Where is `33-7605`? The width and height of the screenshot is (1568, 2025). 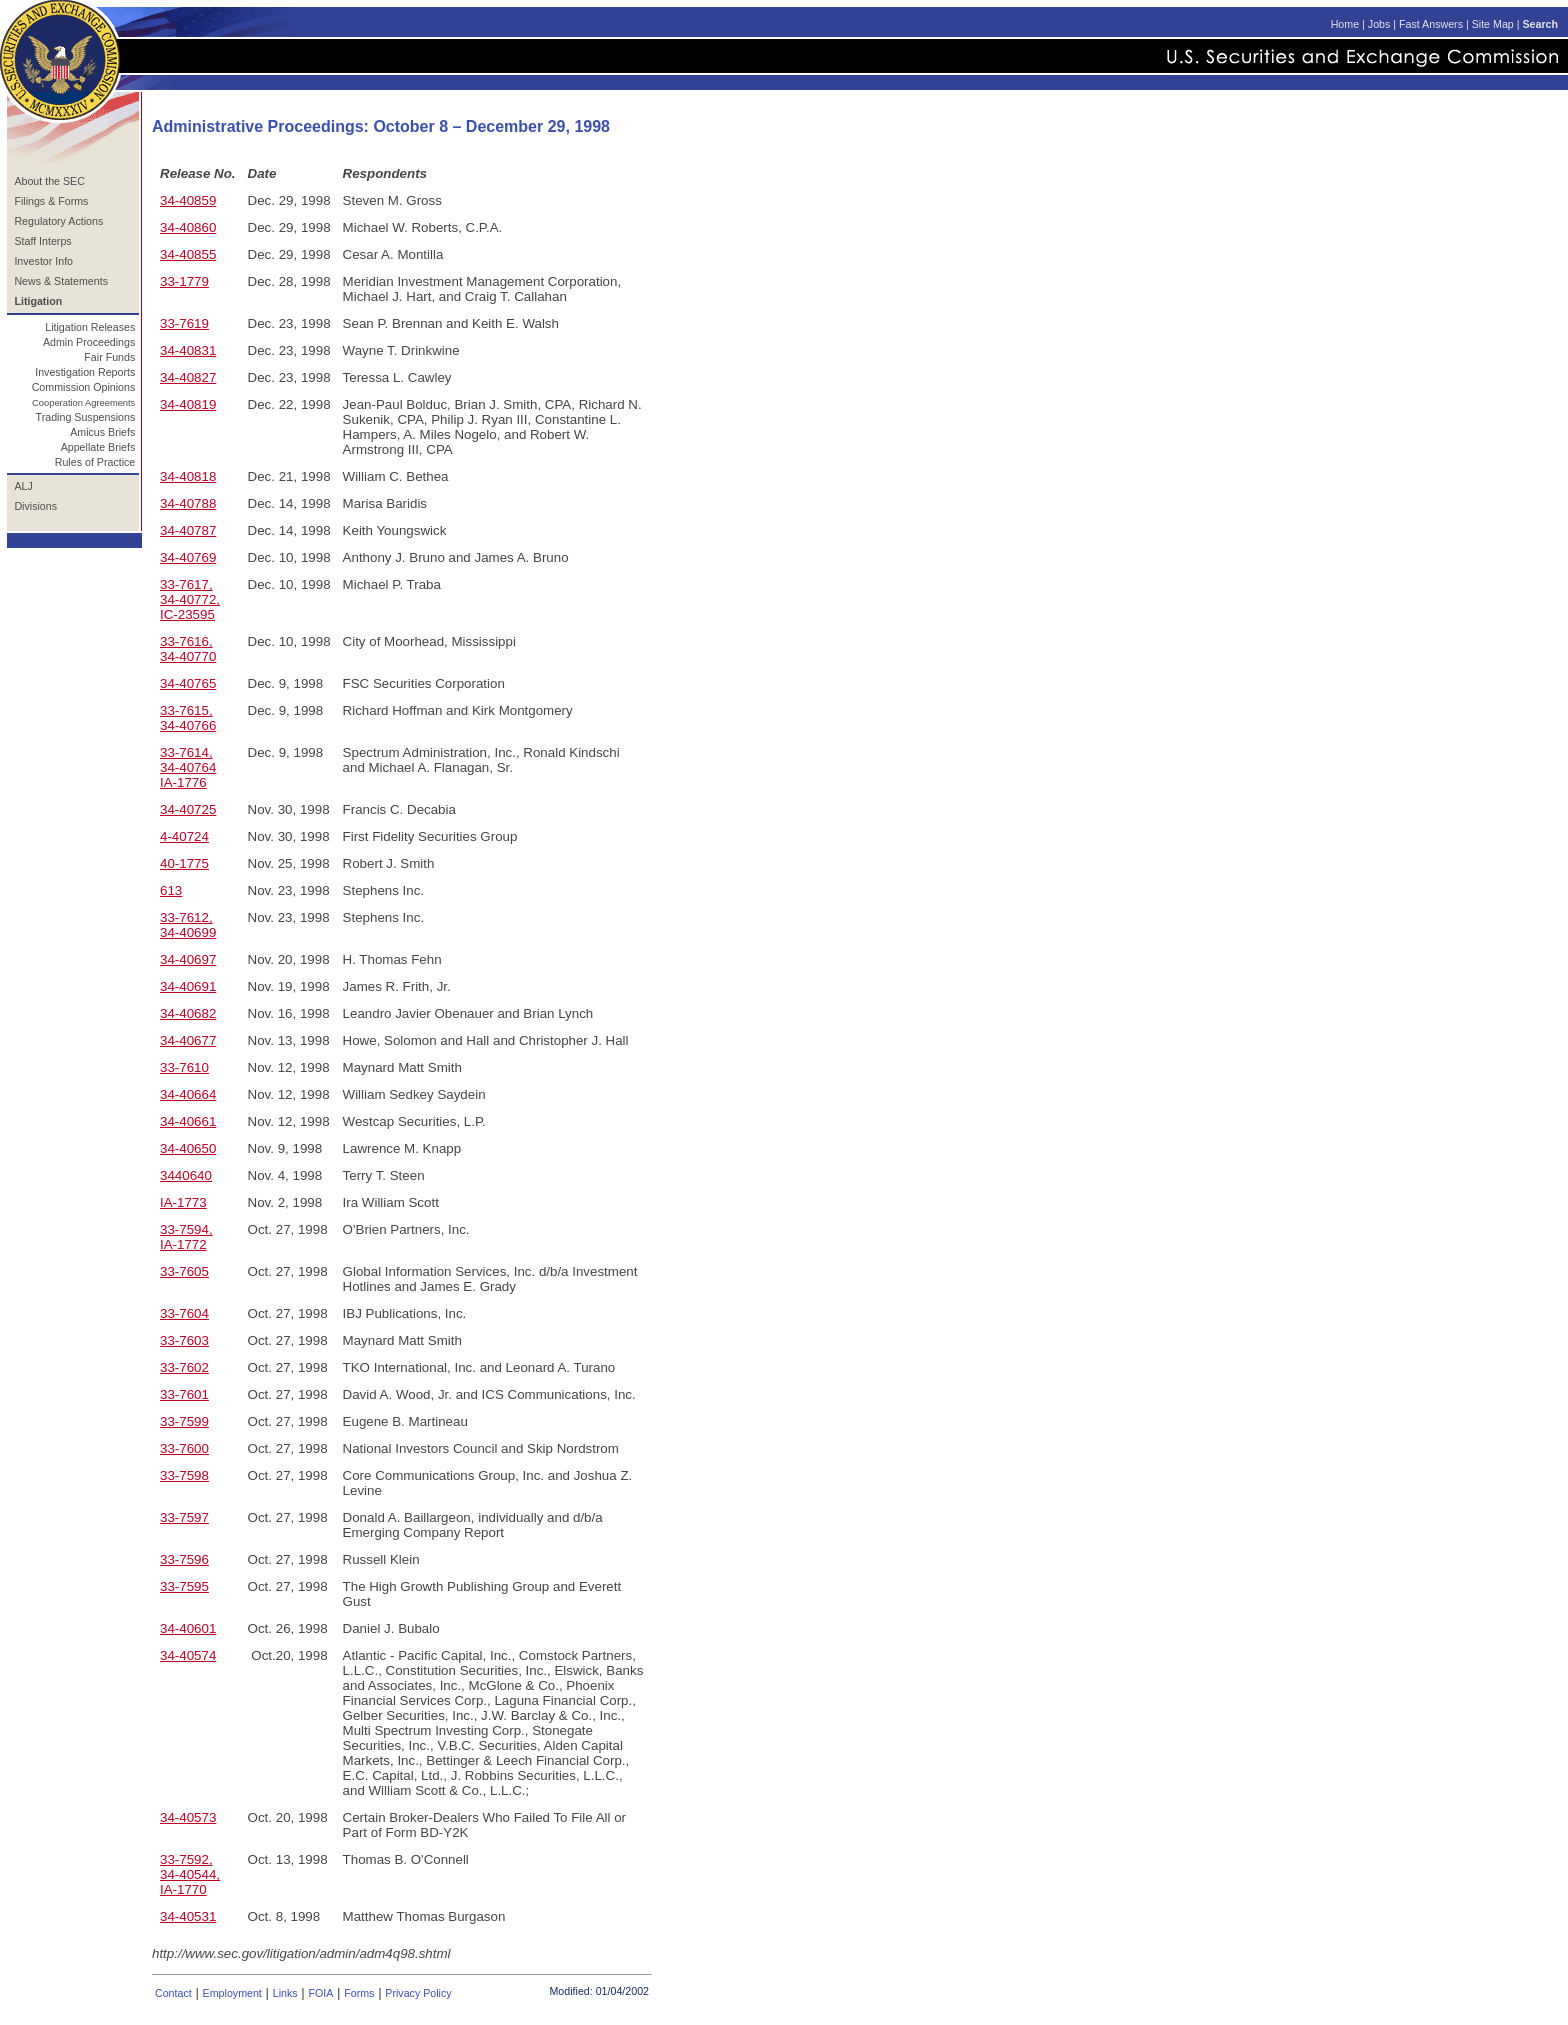 33-7605 is located at coordinates (184, 1271).